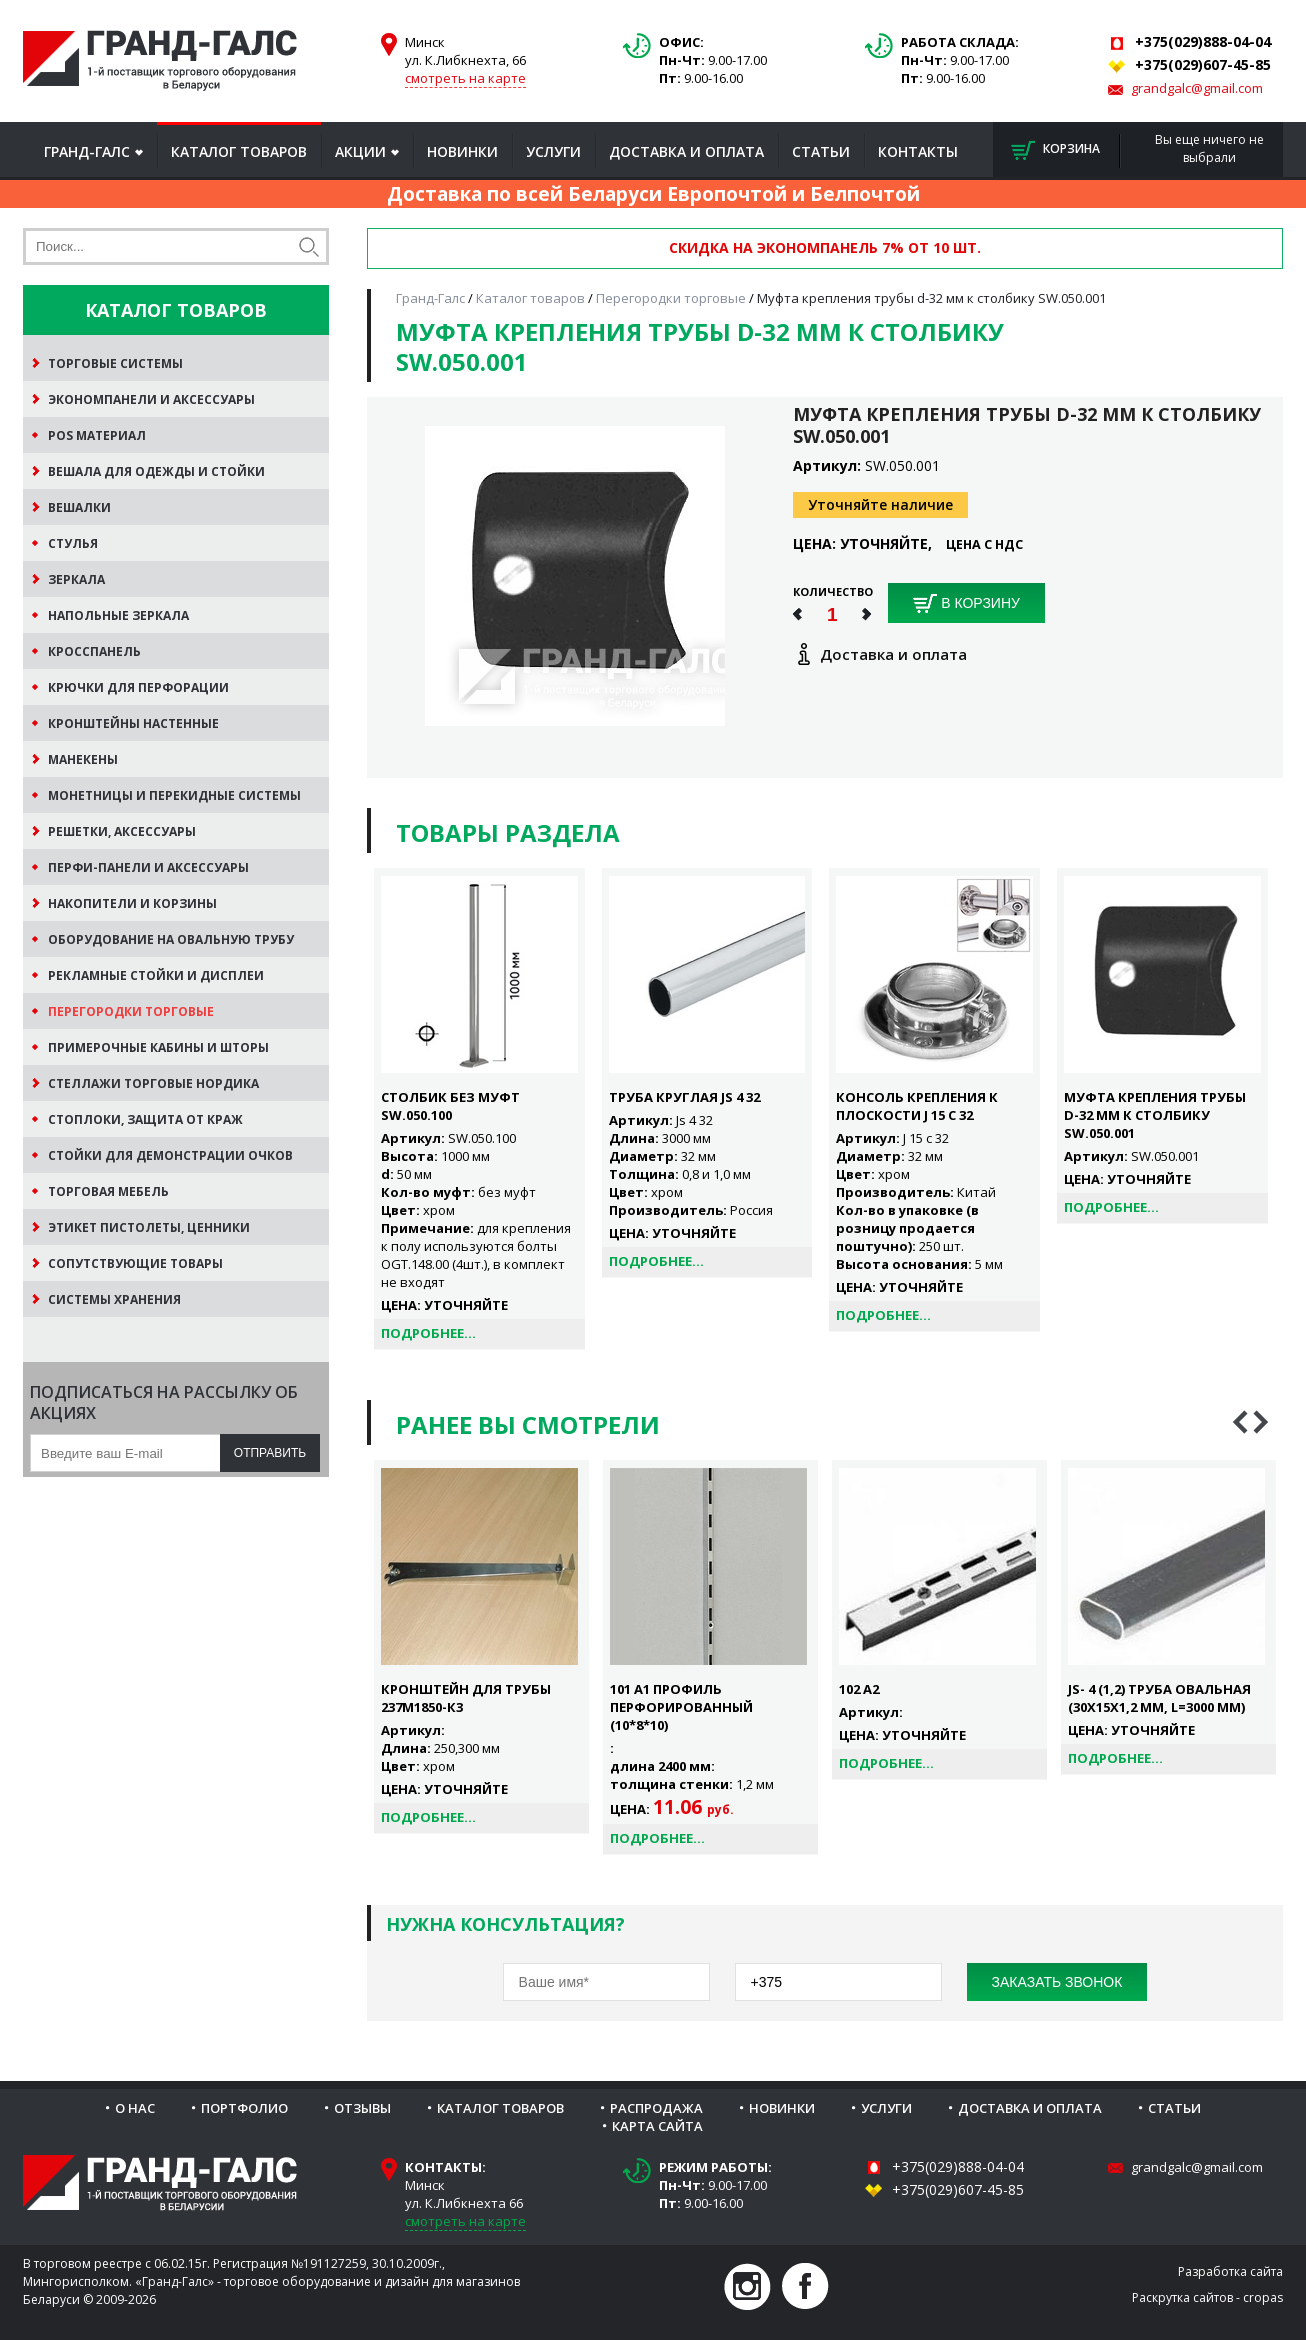 The image size is (1306, 2340). Describe the element at coordinates (966, 604) in the screenshot. I see `В корзину` at that location.